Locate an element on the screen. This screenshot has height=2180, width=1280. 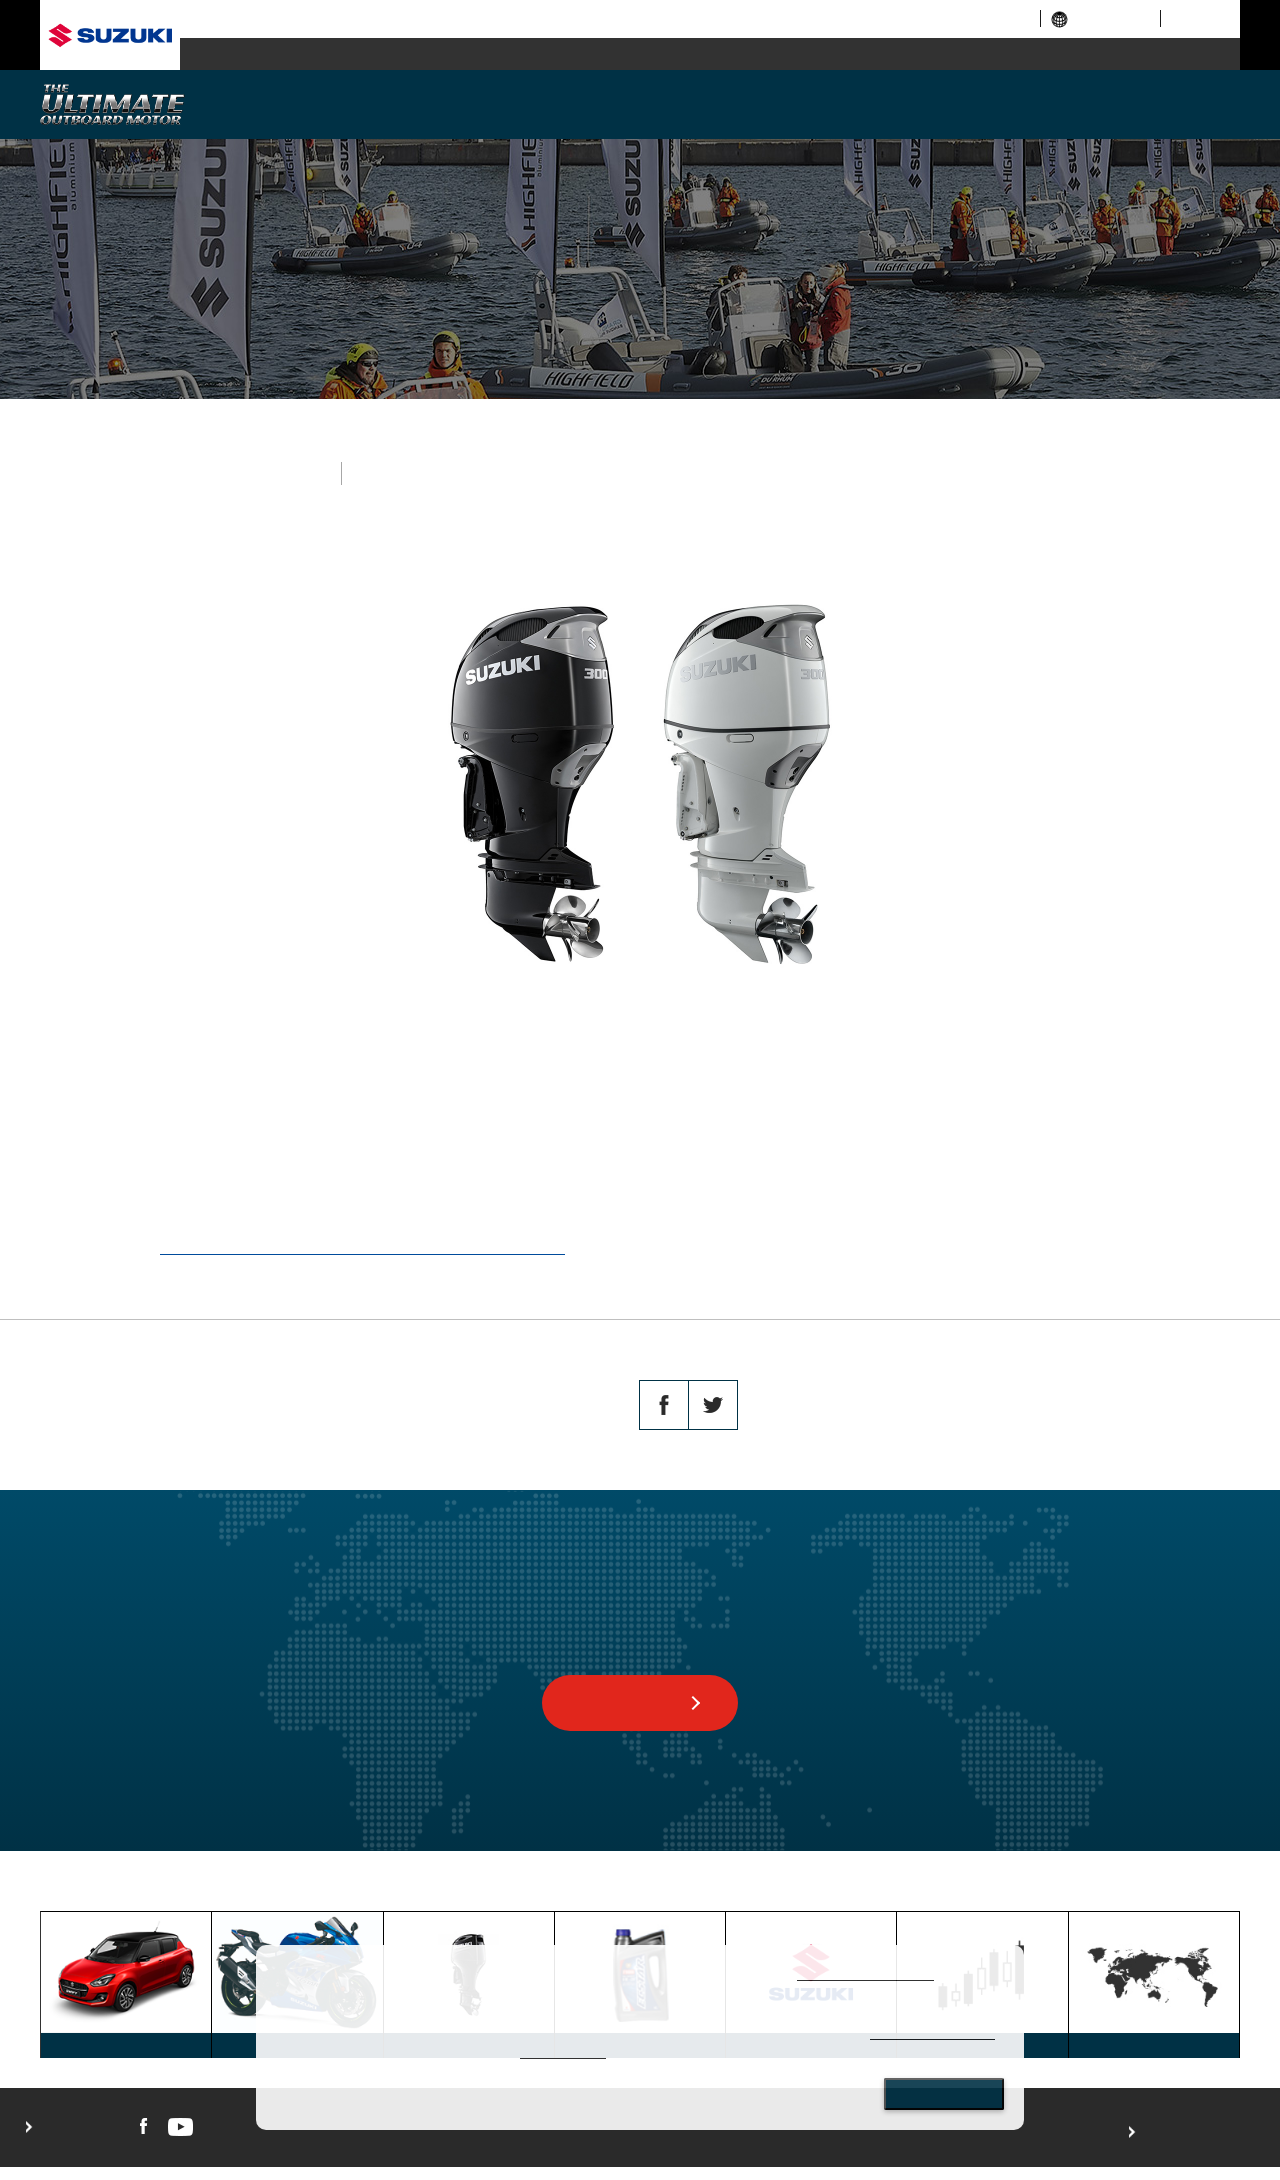
GLOBAL SUZUKI HOME is located at coordinates (112, 1893).